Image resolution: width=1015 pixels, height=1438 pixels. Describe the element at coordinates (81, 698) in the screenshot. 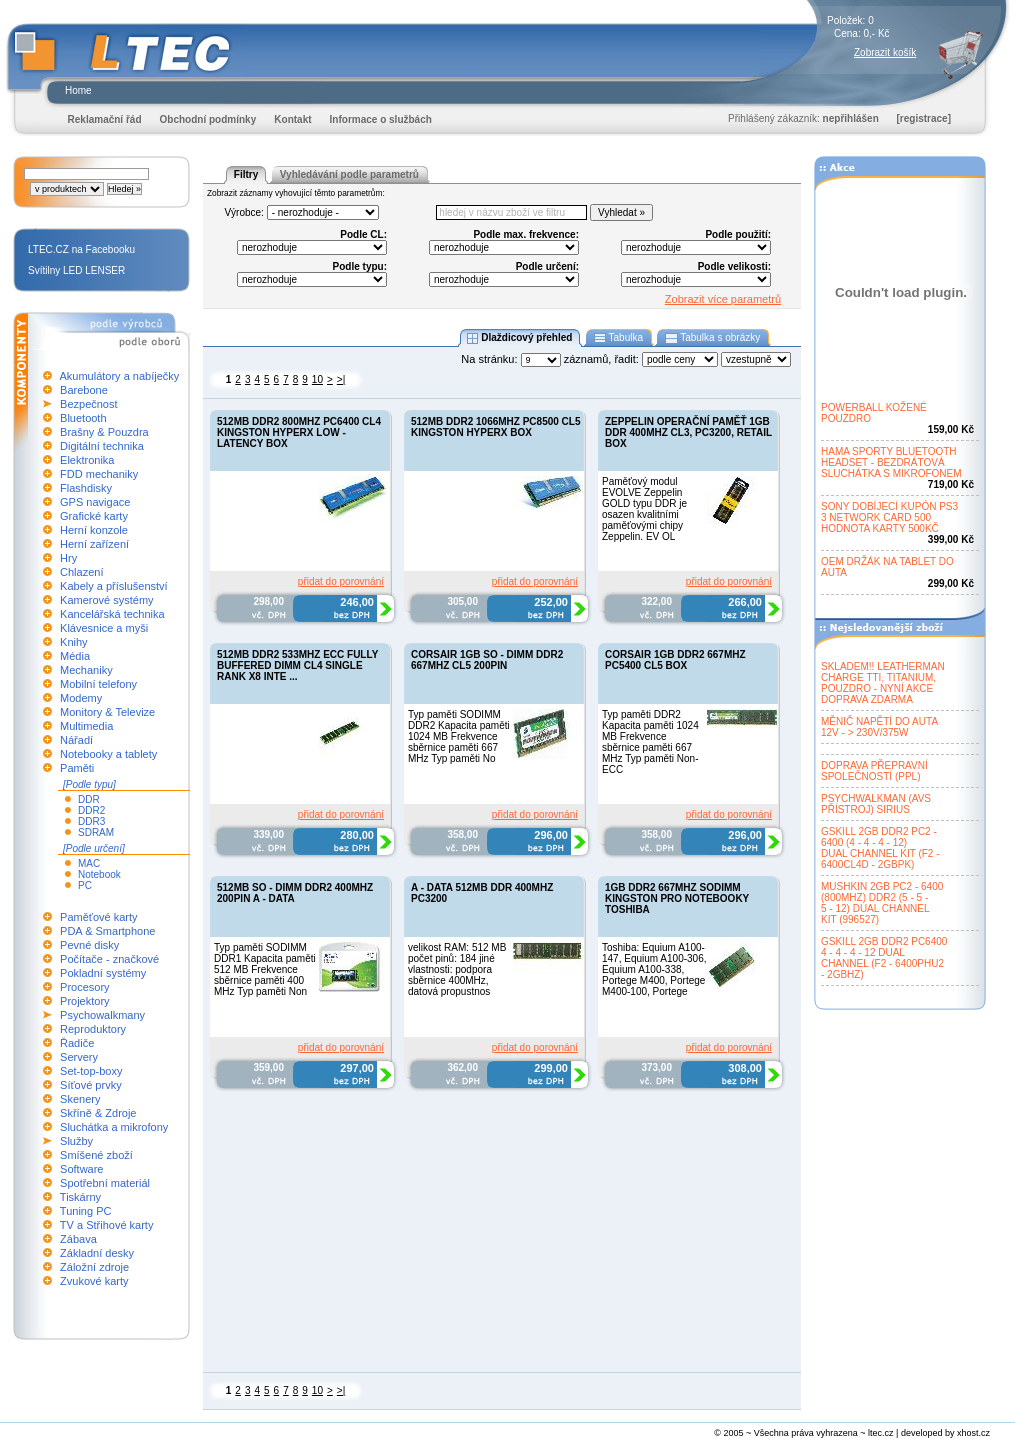

I see `Modemy` at that location.